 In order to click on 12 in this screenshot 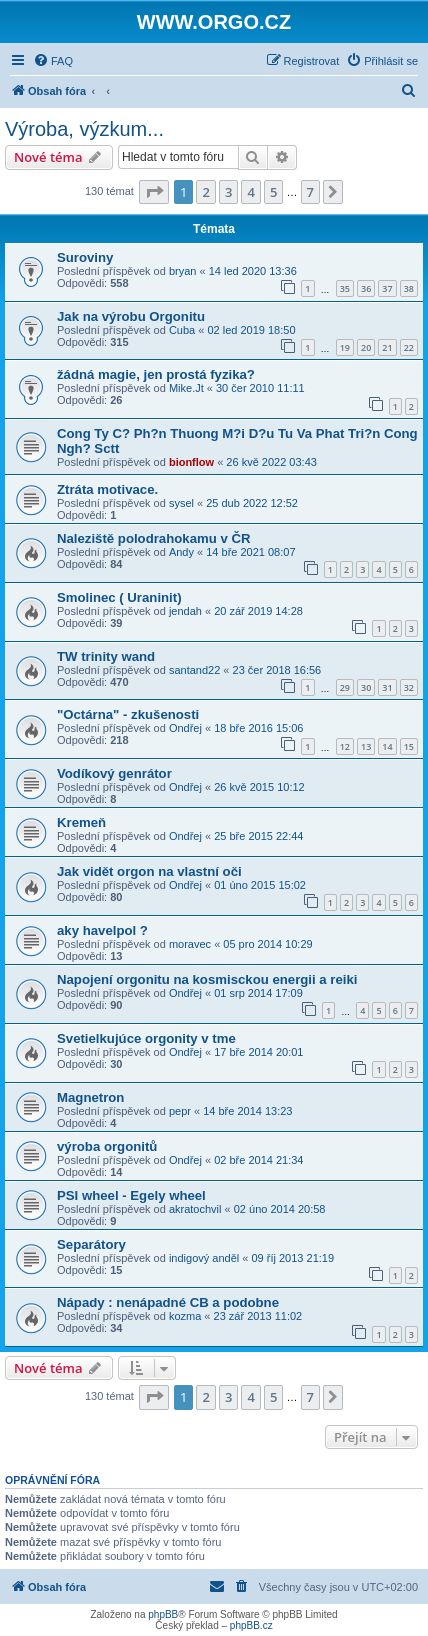, I will do `click(345, 746)`.